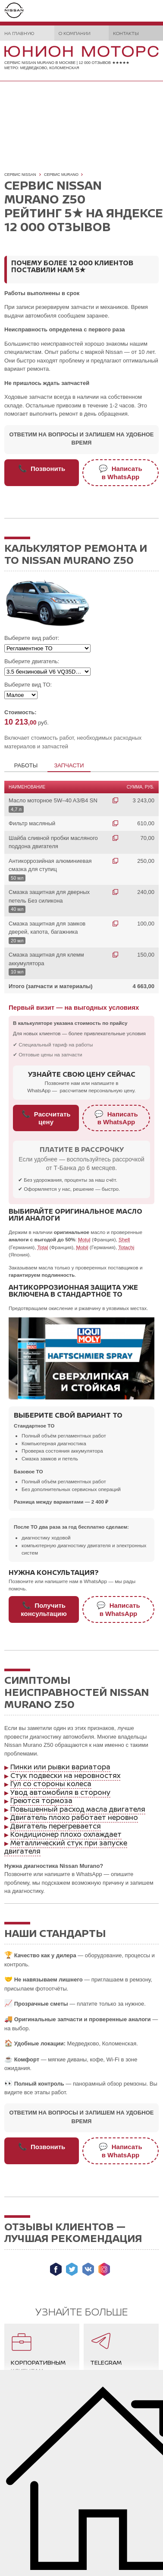  I want to click on Мы ВКонтакте, so click(88, 2269).